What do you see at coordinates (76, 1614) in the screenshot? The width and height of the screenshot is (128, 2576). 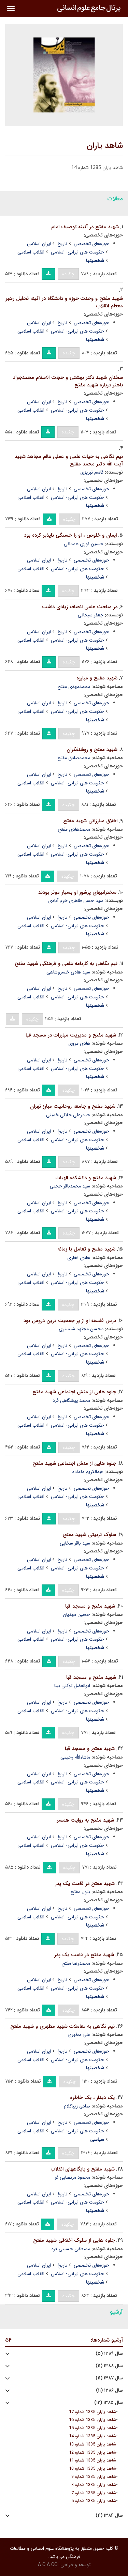 I see `حسین مهدیان` at bounding box center [76, 1614].